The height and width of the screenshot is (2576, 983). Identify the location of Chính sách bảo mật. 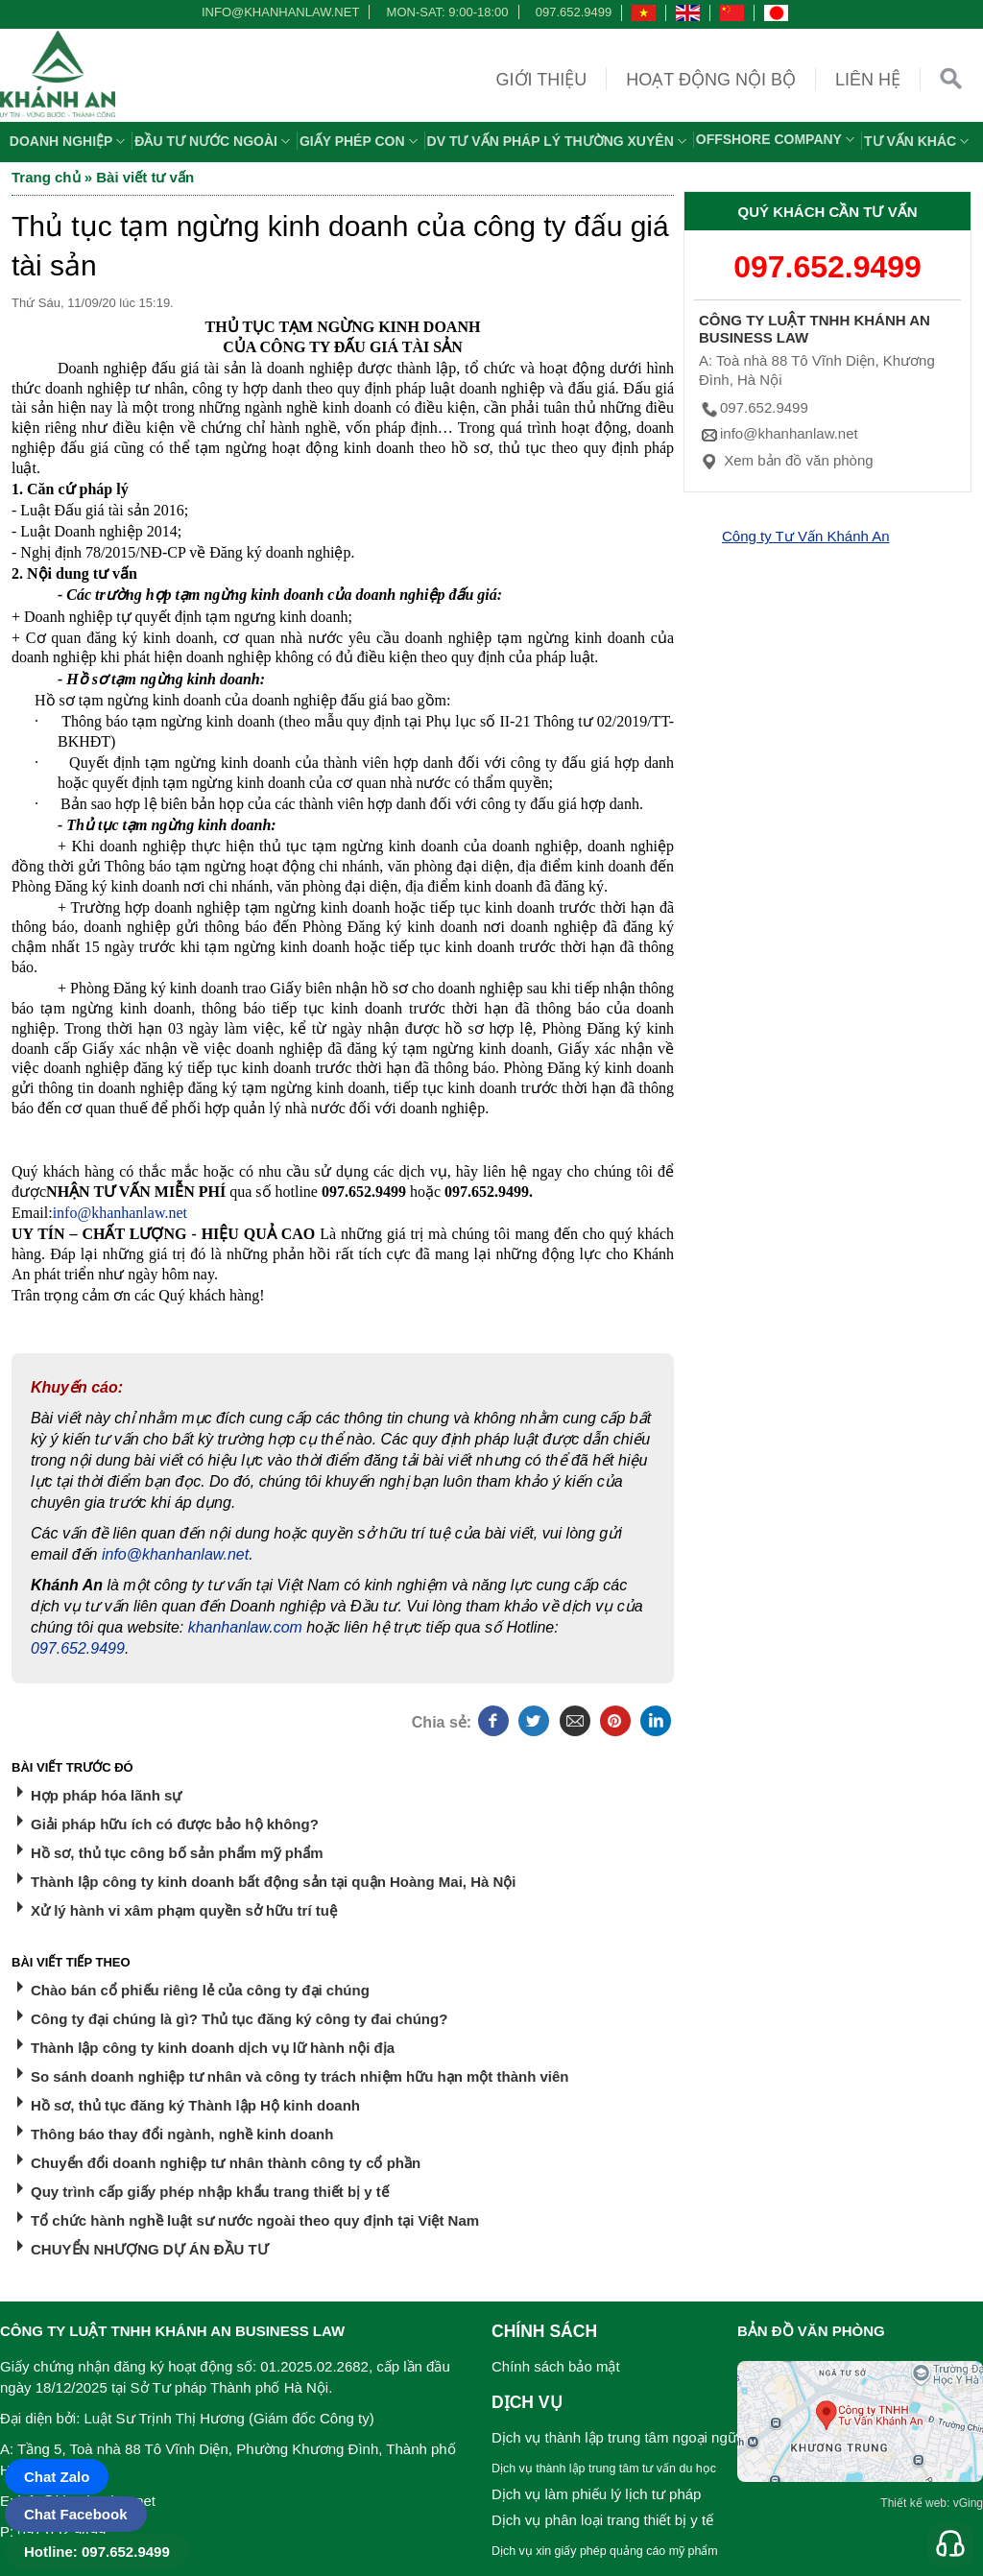
(556, 2366).